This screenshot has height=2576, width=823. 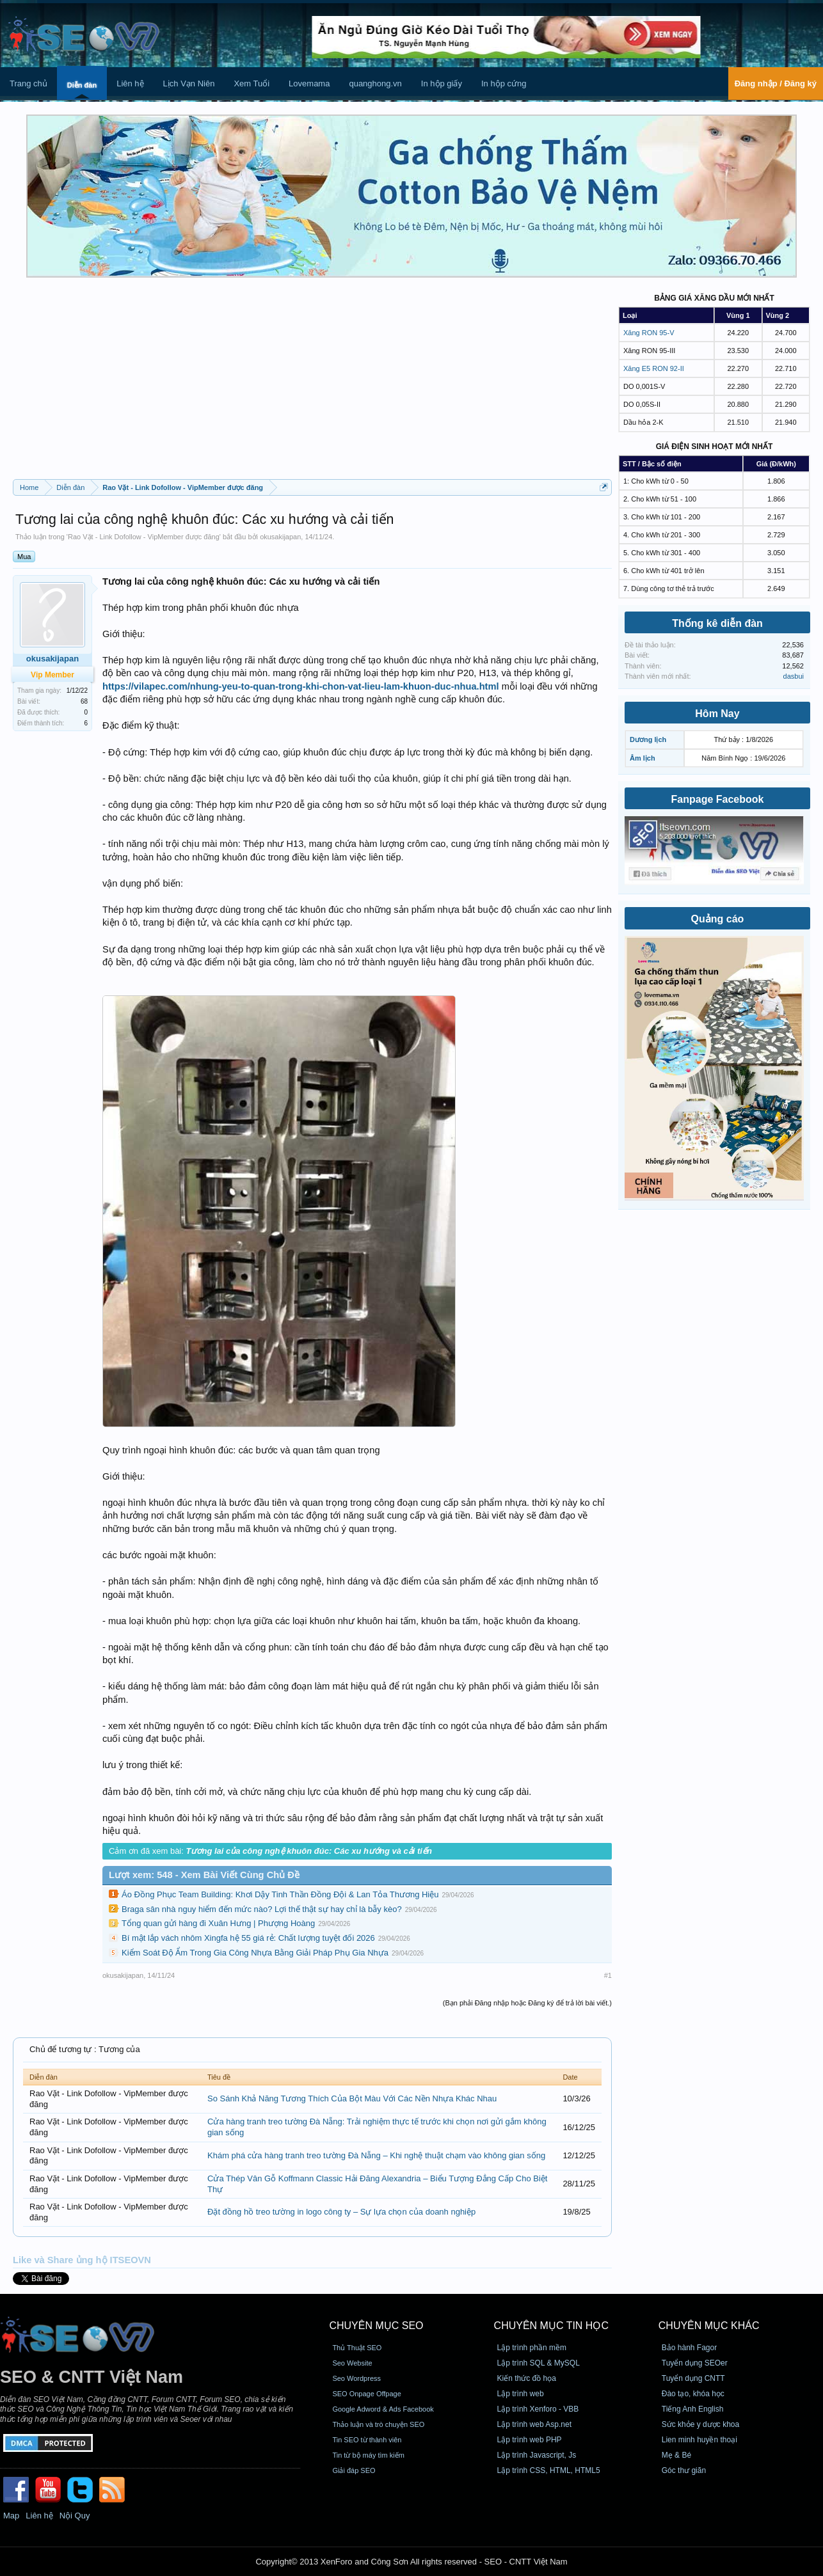 I want to click on Thống kê diễn đàn, so click(x=717, y=623).